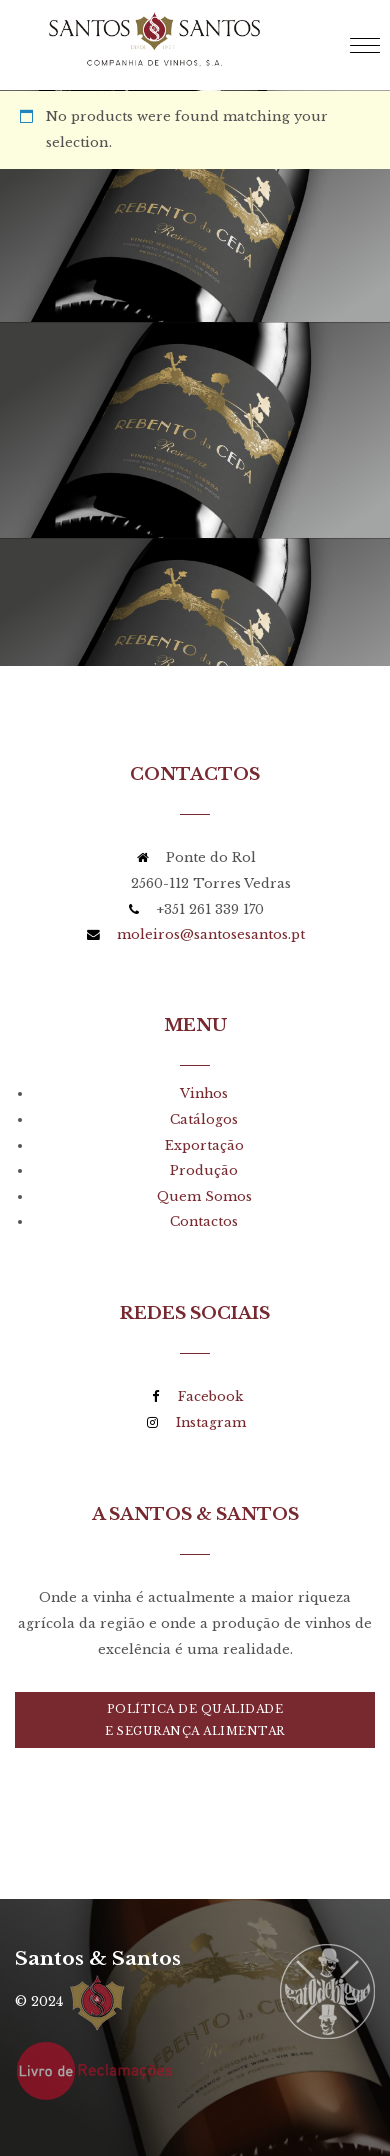  Describe the element at coordinates (204, 1196) in the screenshot. I see `Quem Somos` at that location.